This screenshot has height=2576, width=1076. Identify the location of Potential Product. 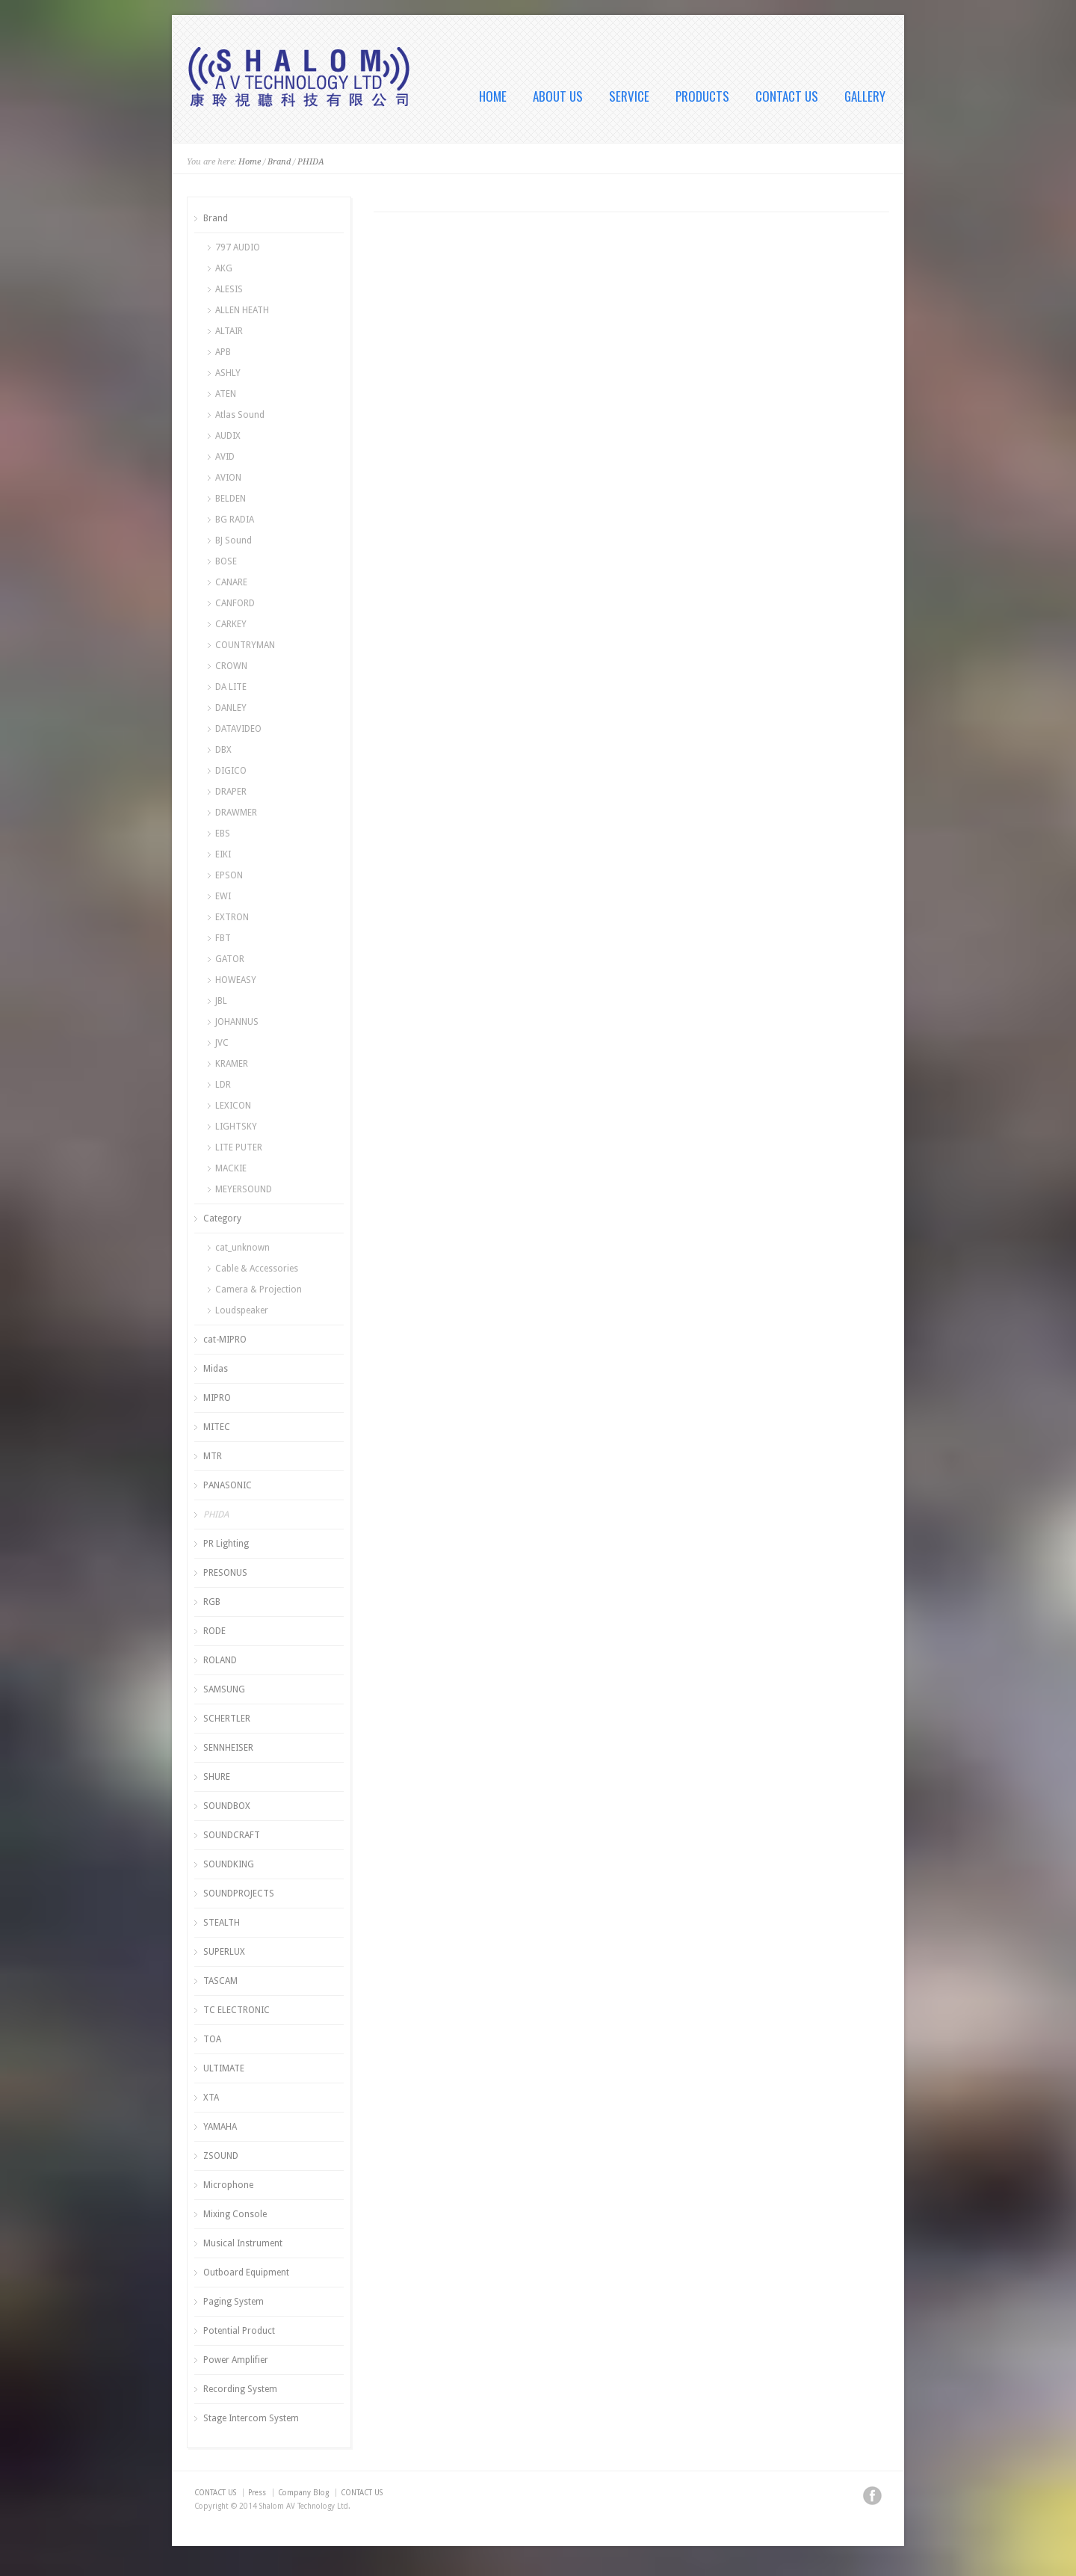
(239, 2331).